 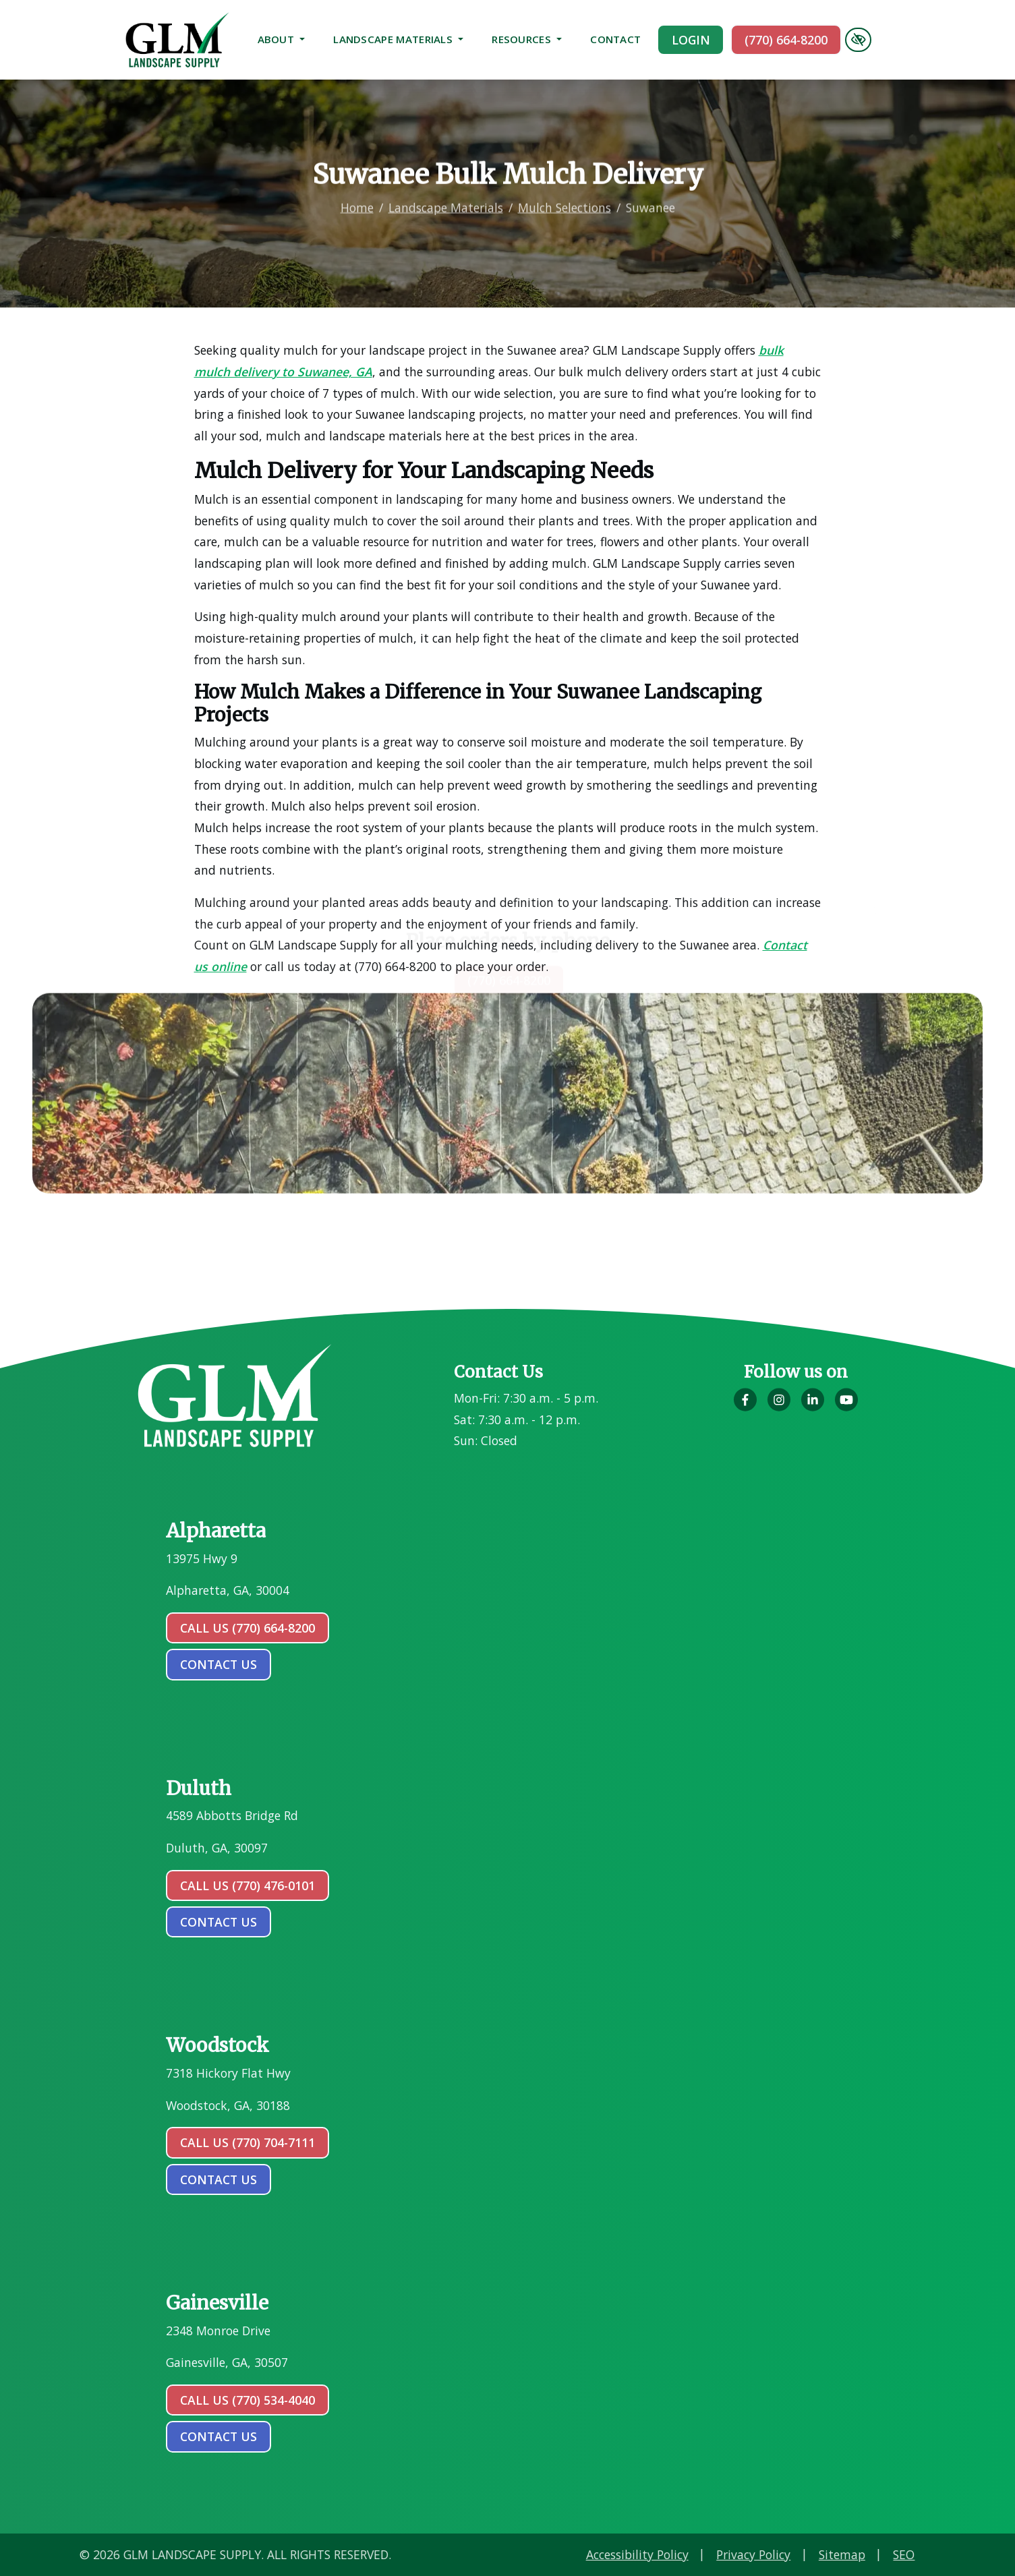 What do you see at coordinates (564, 185) in the screenshot?
I see `Mulch Selections` at bounding box center [564, 185].